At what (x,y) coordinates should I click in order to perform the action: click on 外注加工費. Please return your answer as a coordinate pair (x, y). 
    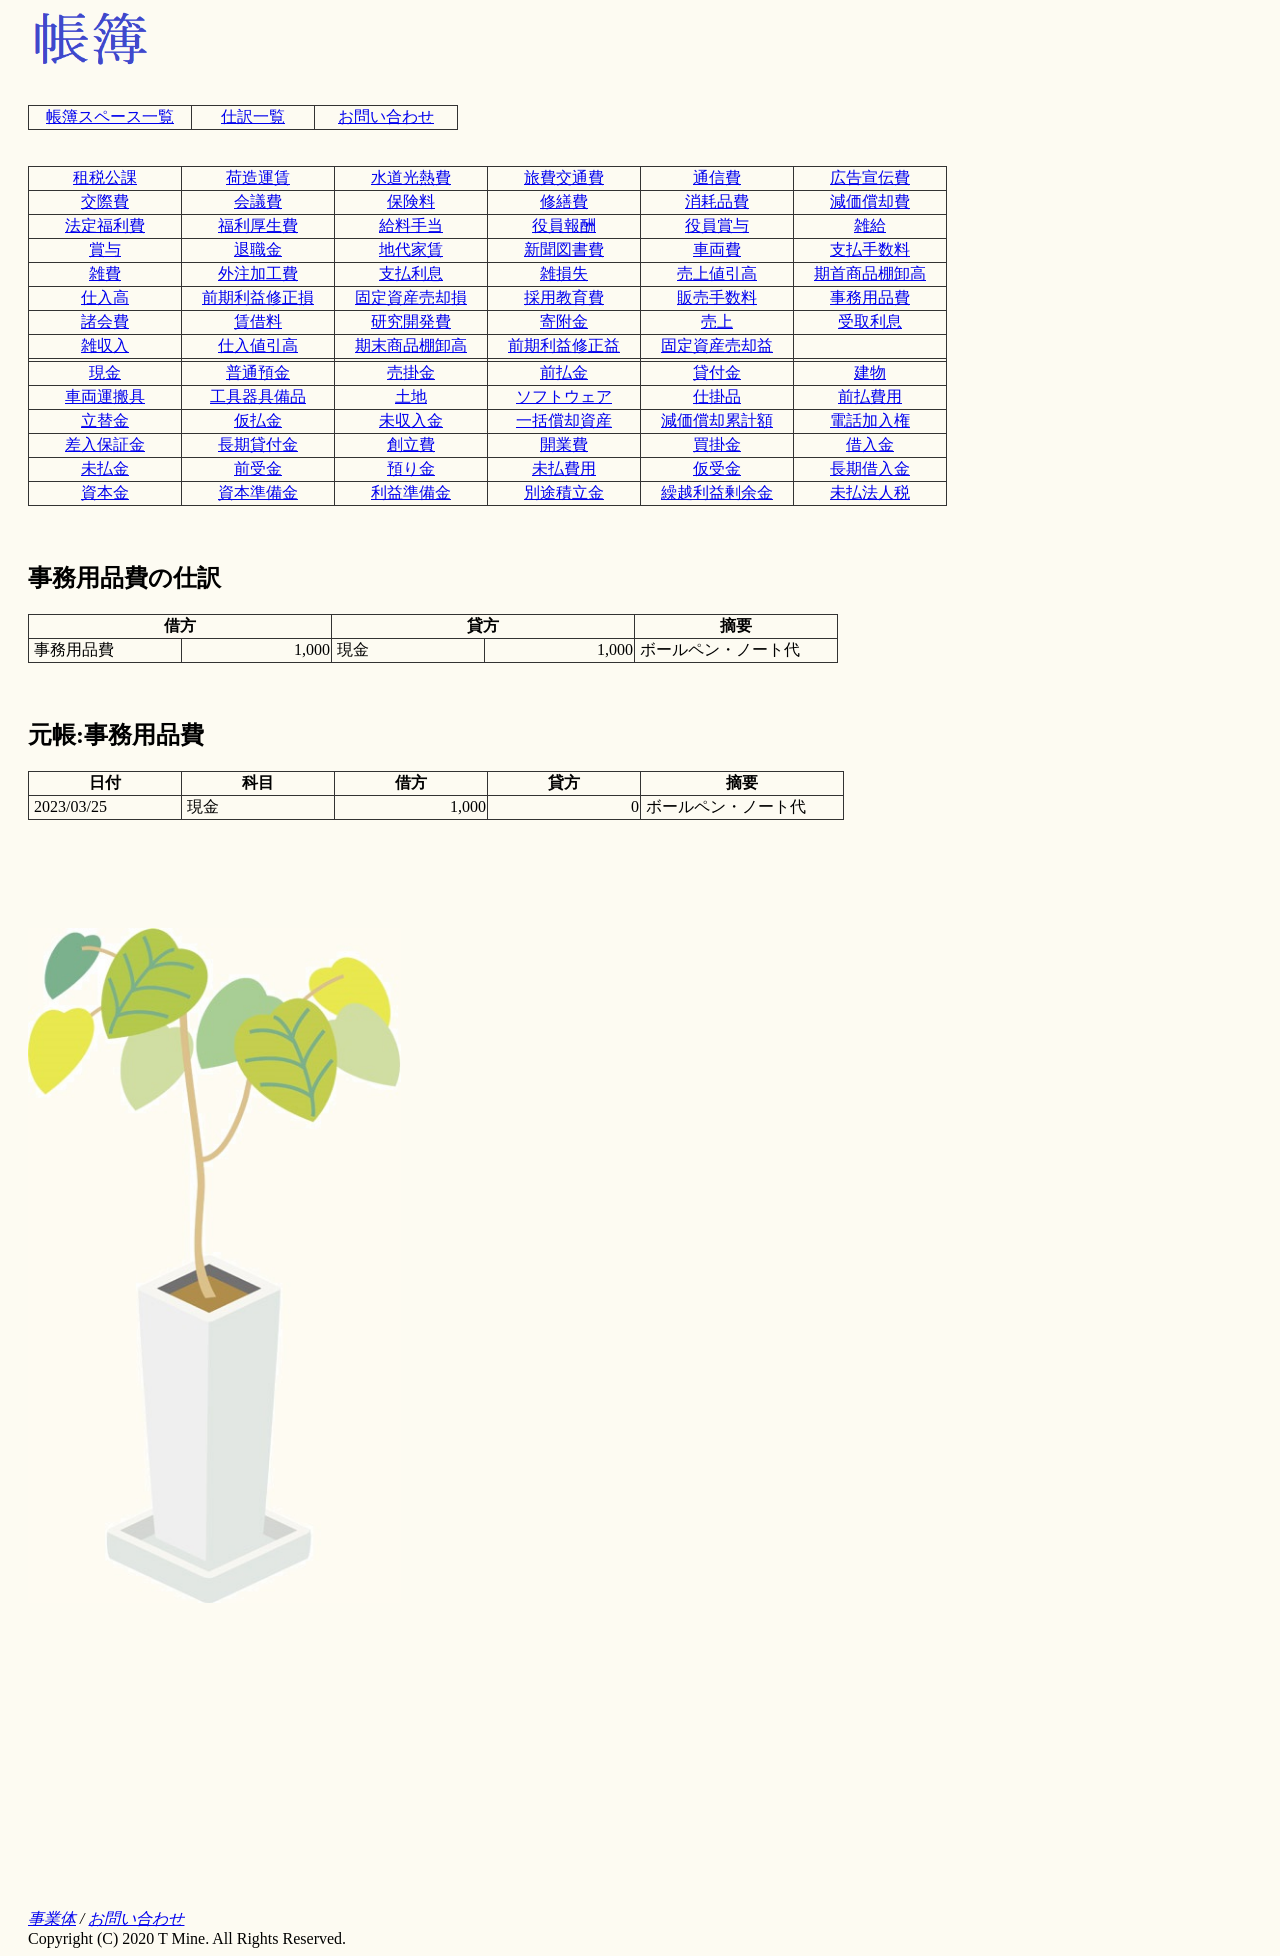
    Looking at the image, I should click on (258, 273).